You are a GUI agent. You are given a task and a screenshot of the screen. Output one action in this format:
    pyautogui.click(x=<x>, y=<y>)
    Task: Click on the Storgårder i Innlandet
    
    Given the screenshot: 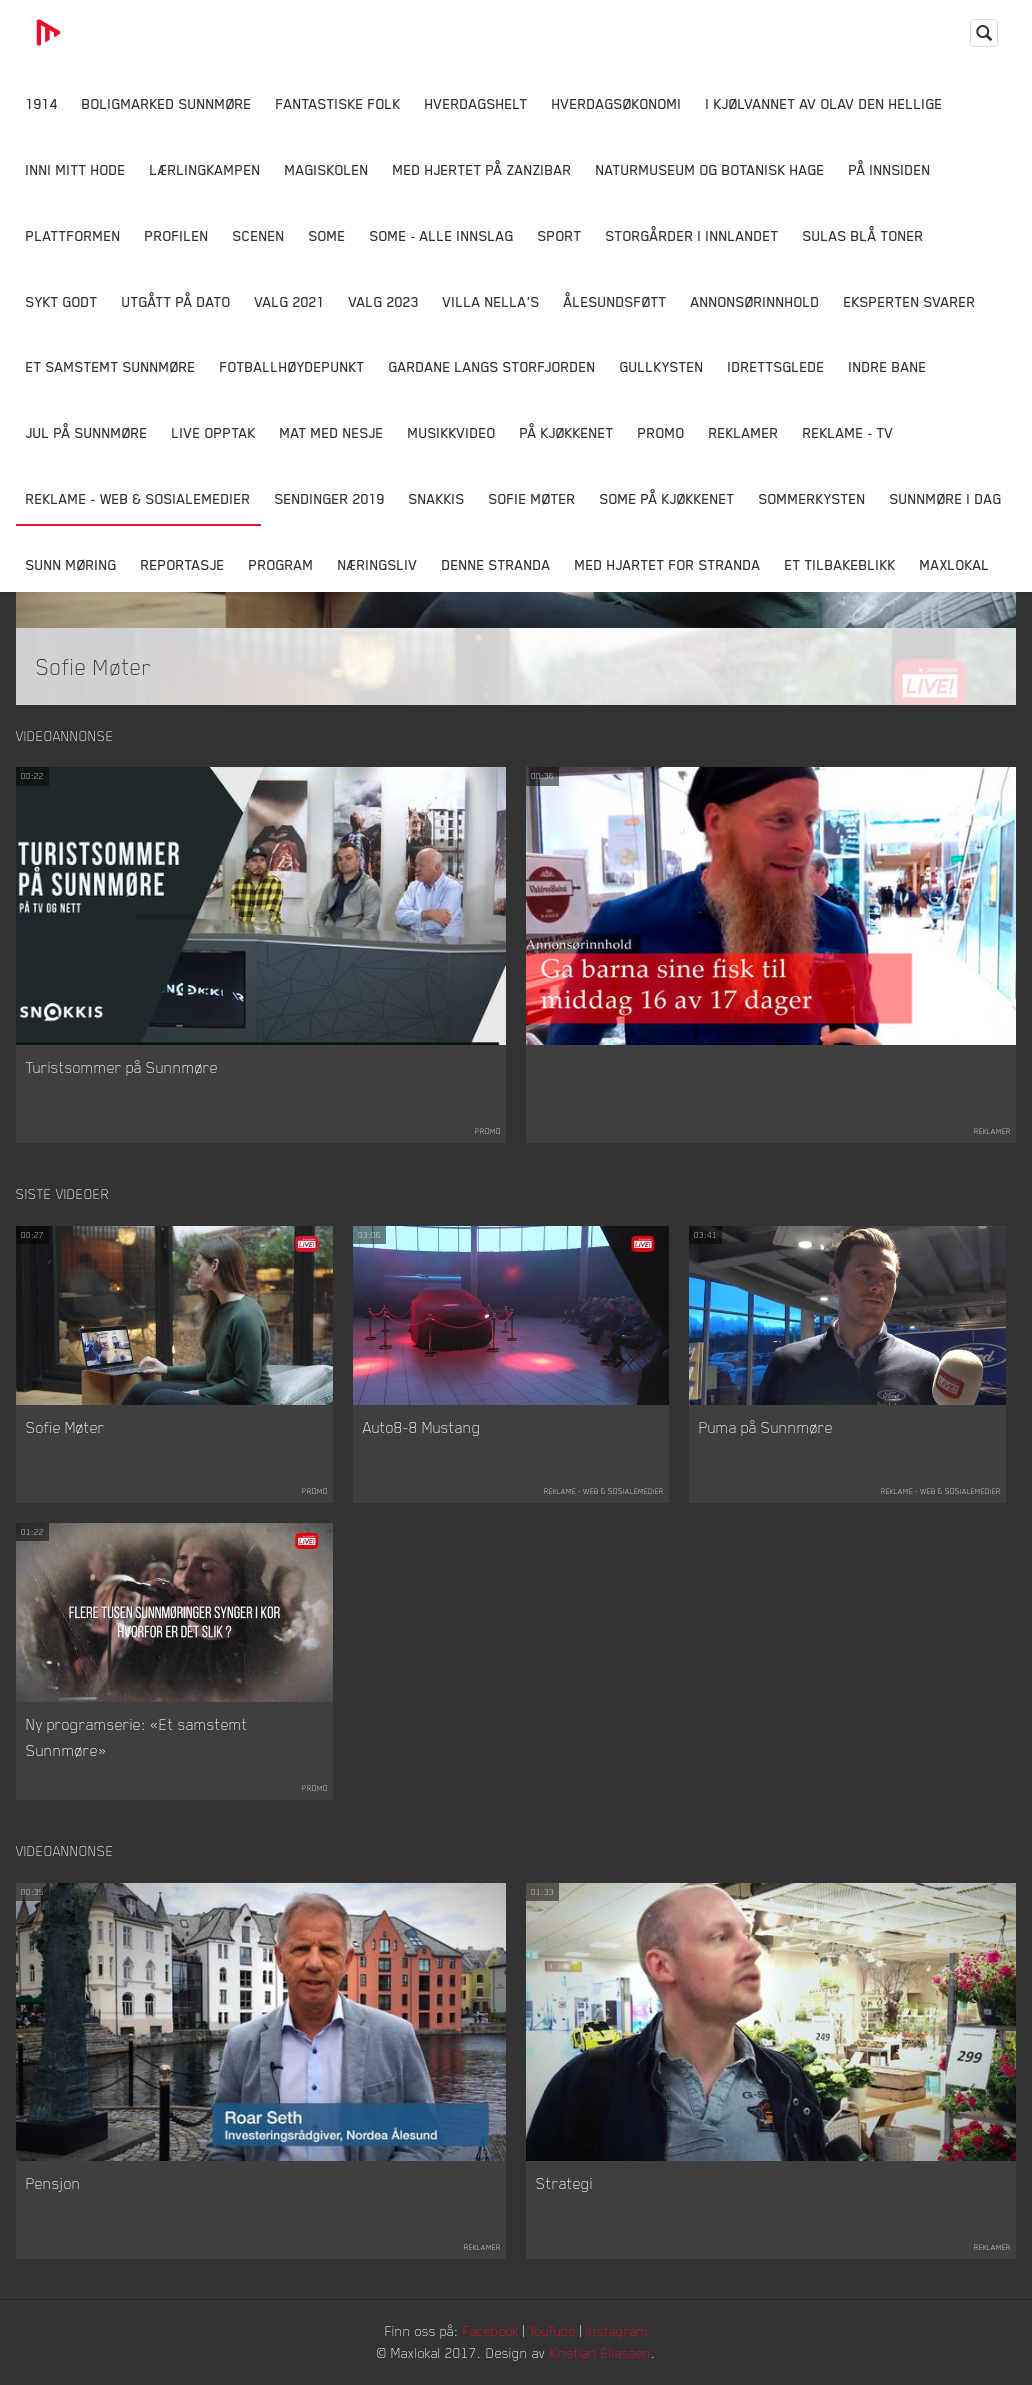 What is the action you would take?
    pyautogui.click(x=692, y=235)
    